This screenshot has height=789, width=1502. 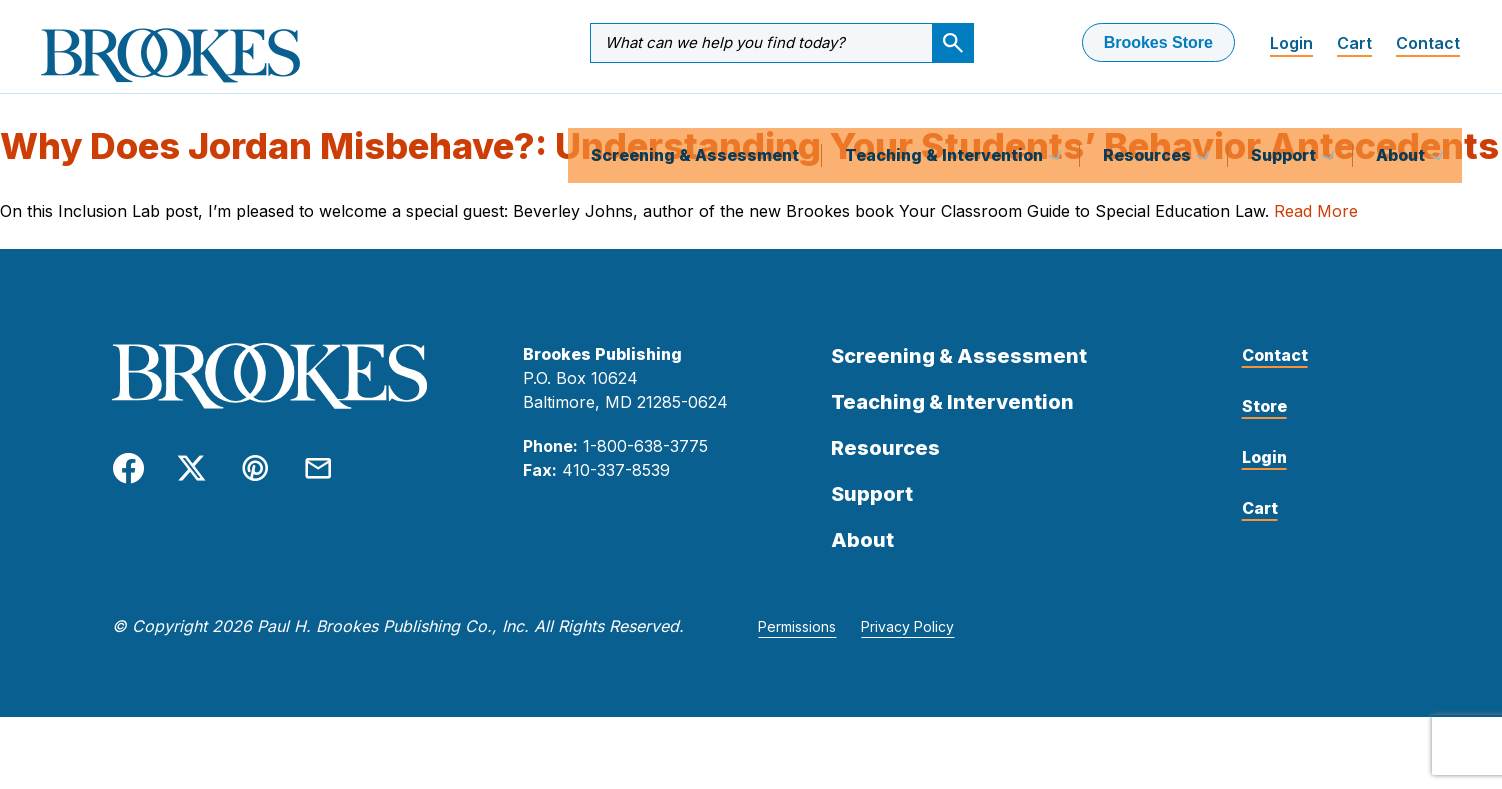 I want to click on Permissions, so click(x=797, y=647).